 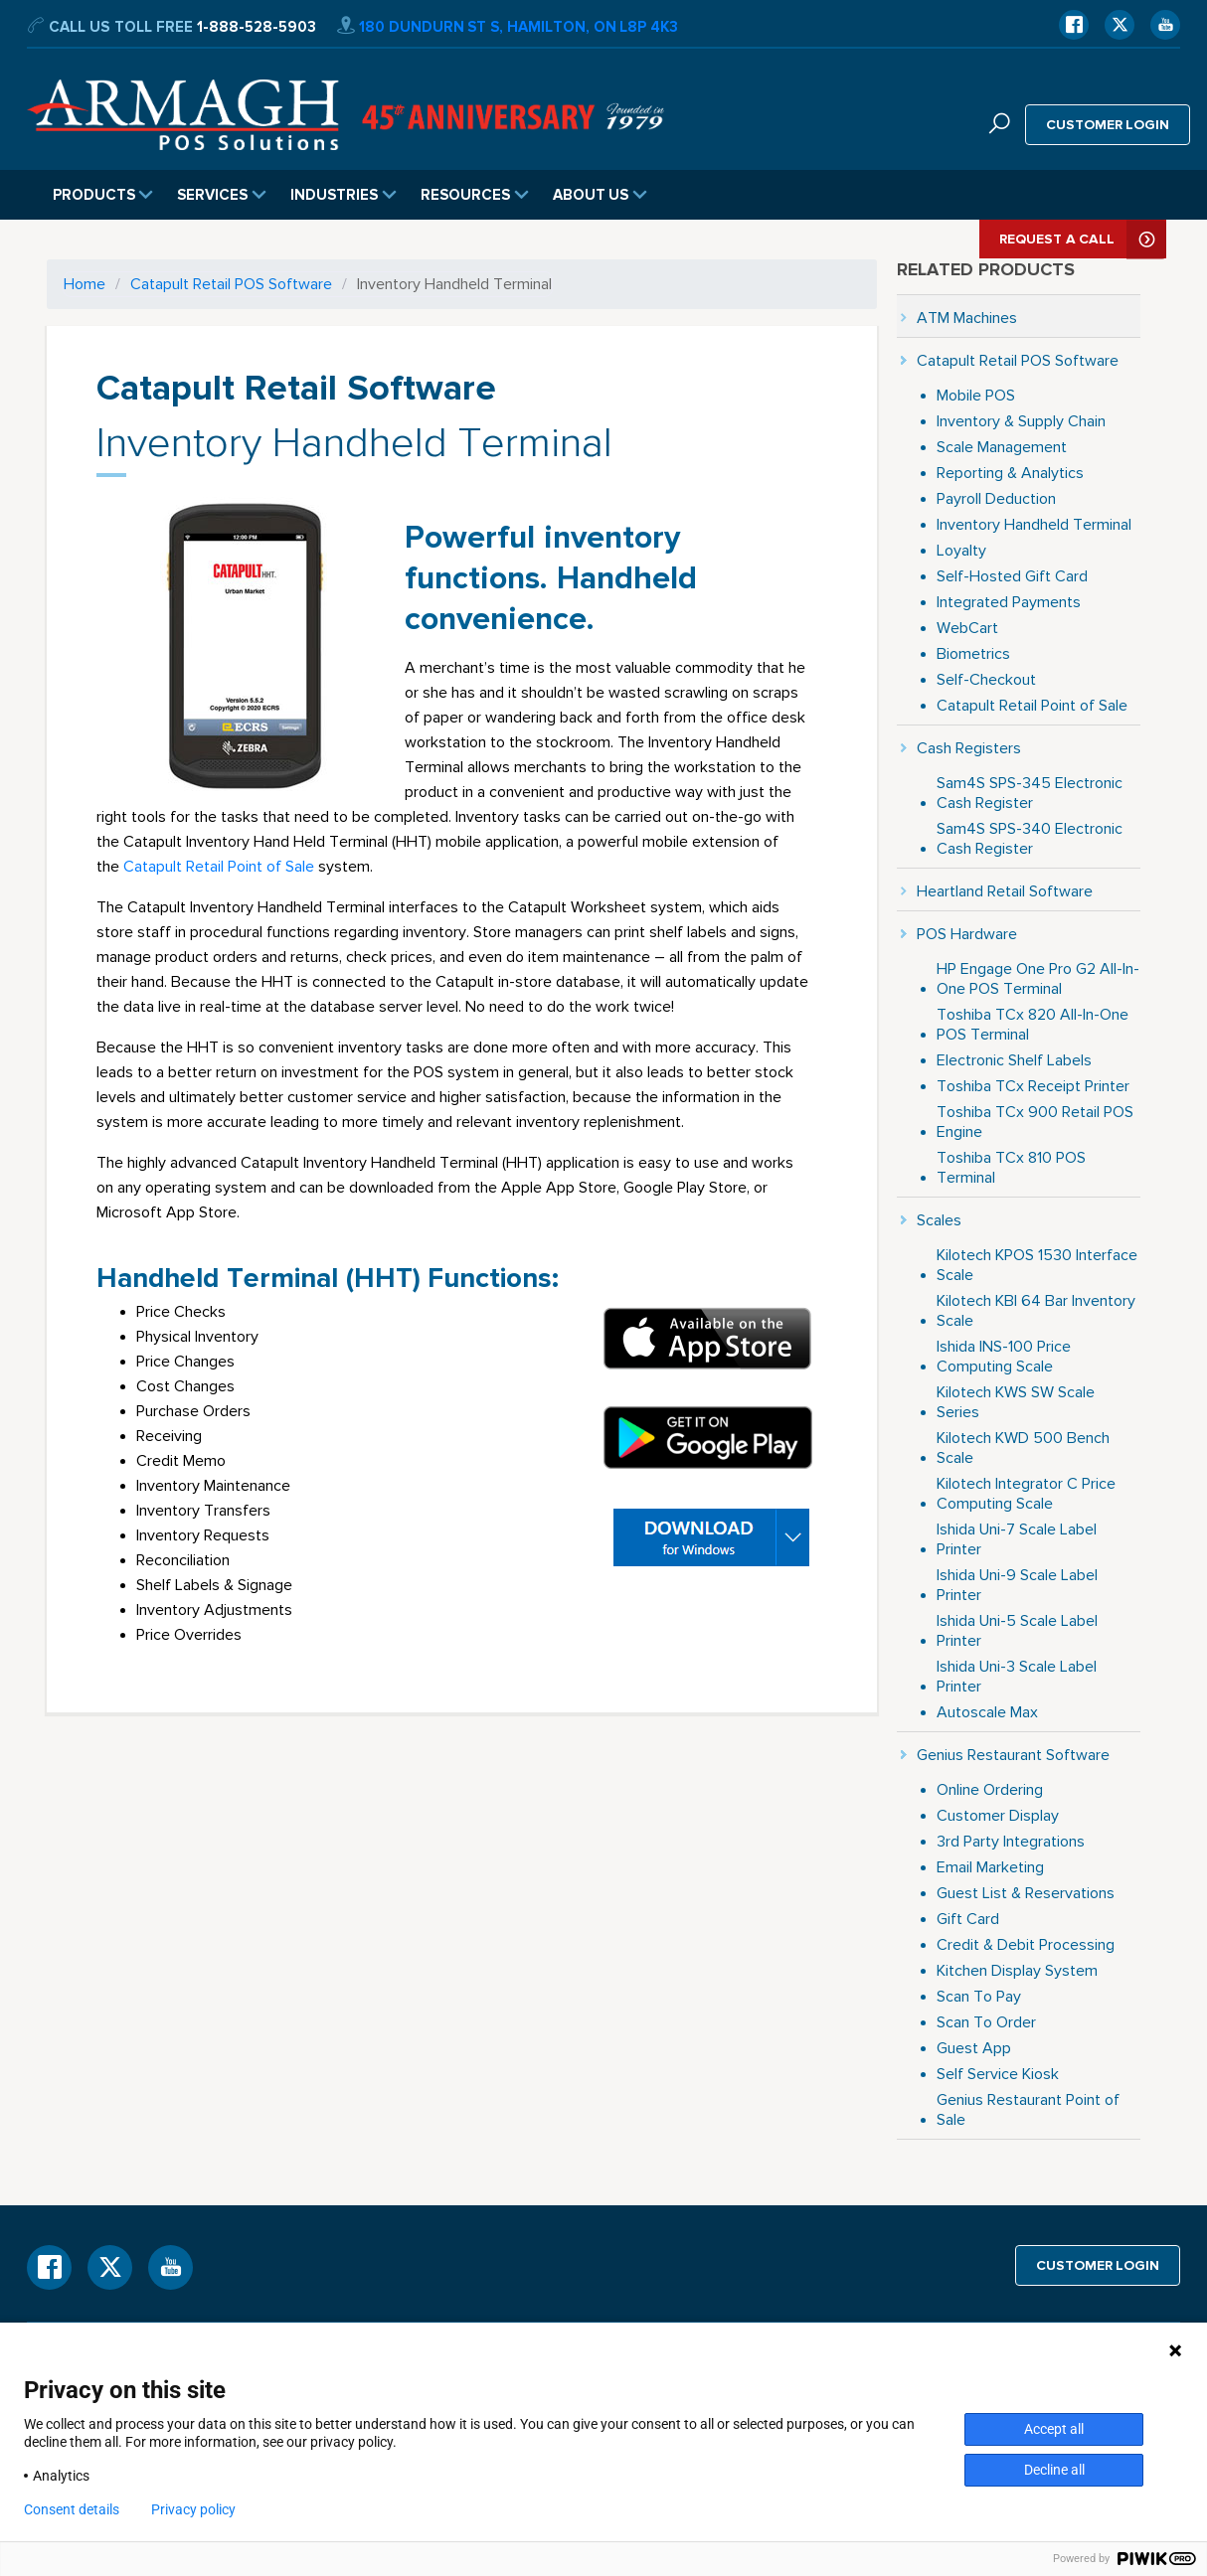 I want to click on Online Ordering, so click(x=990, y=1789).